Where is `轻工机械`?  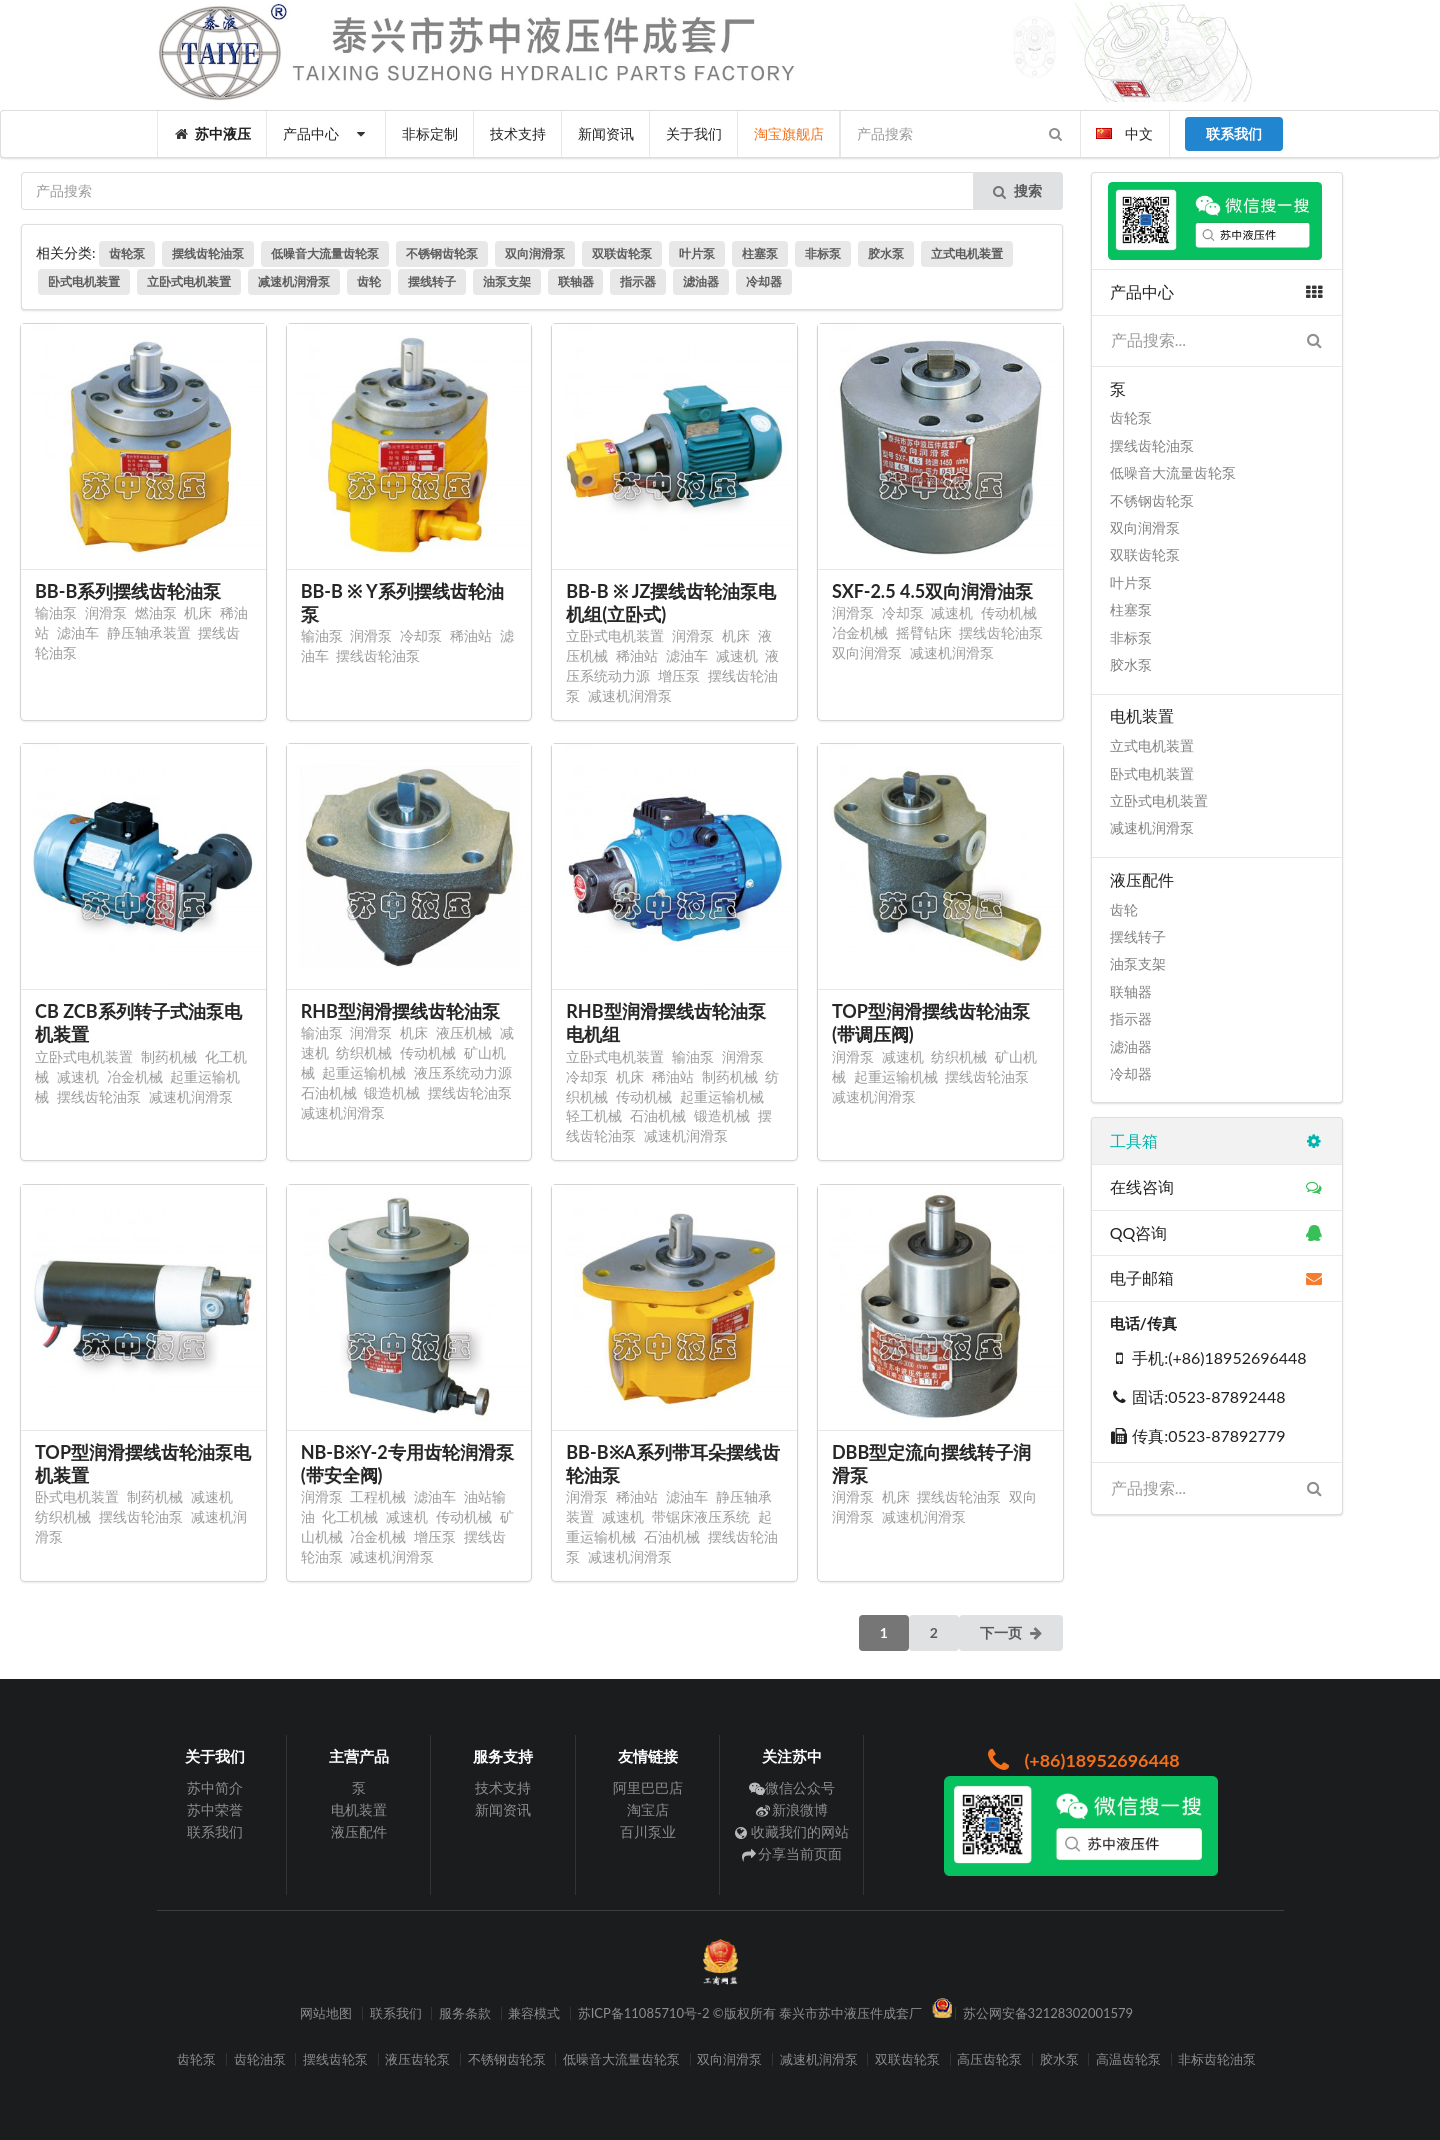
轻工机械 is located at coordinates (594, 1115).